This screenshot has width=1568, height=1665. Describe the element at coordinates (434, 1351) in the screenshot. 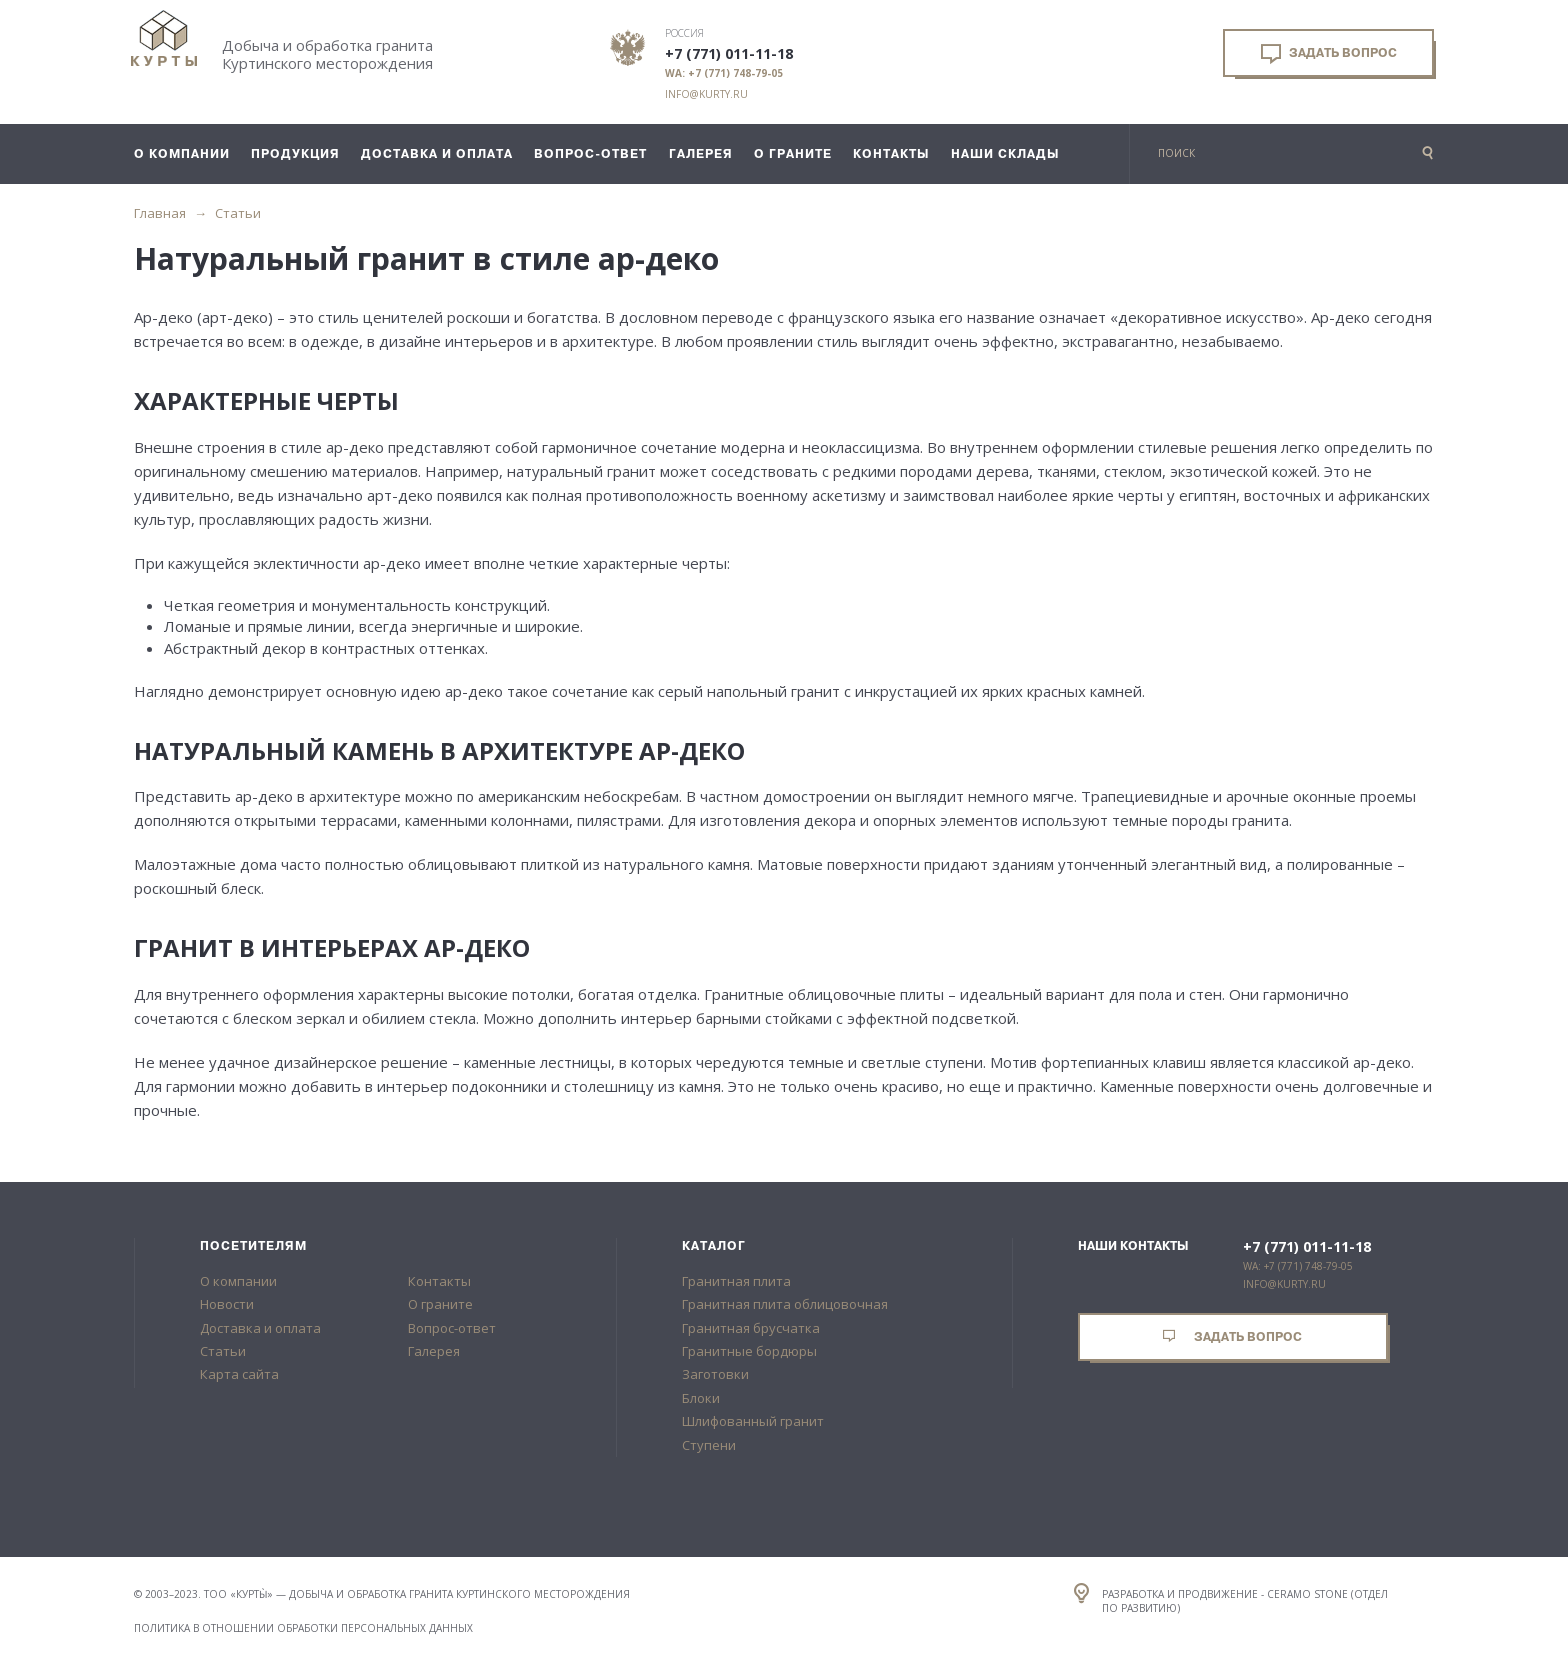

I see `Галерея` at that location.